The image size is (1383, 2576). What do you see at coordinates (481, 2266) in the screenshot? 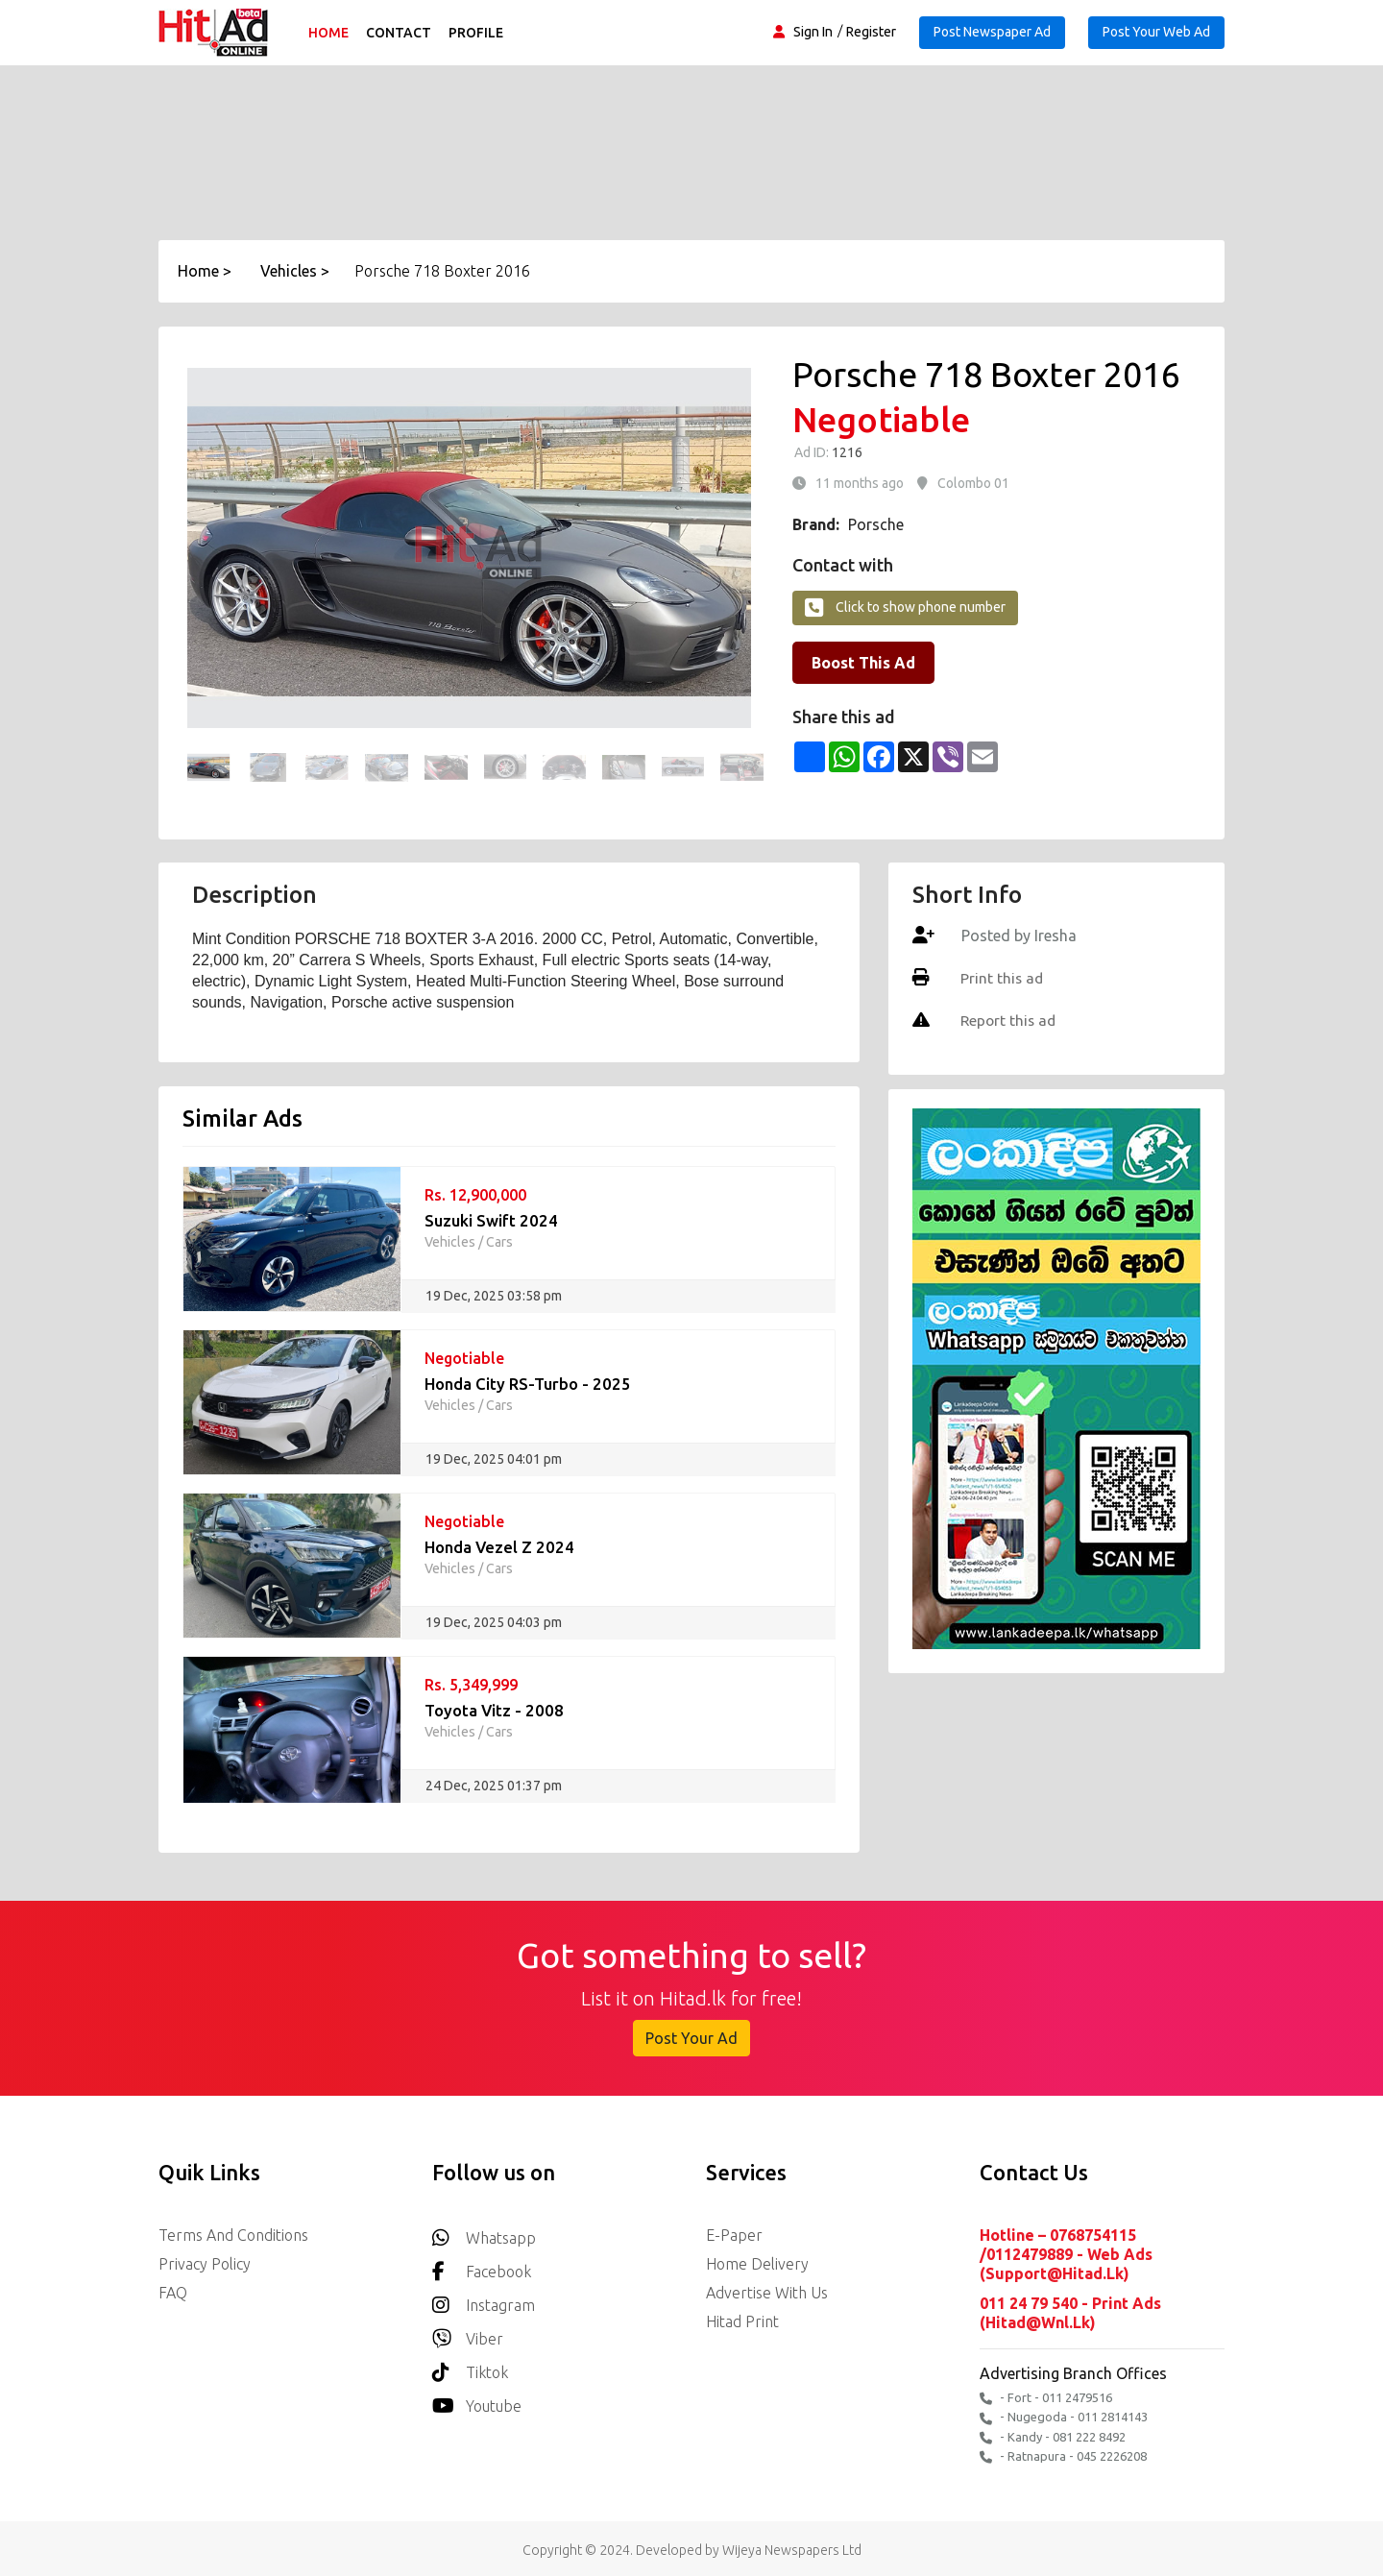
I see `Facebook` at bounding box center [481, 2266].